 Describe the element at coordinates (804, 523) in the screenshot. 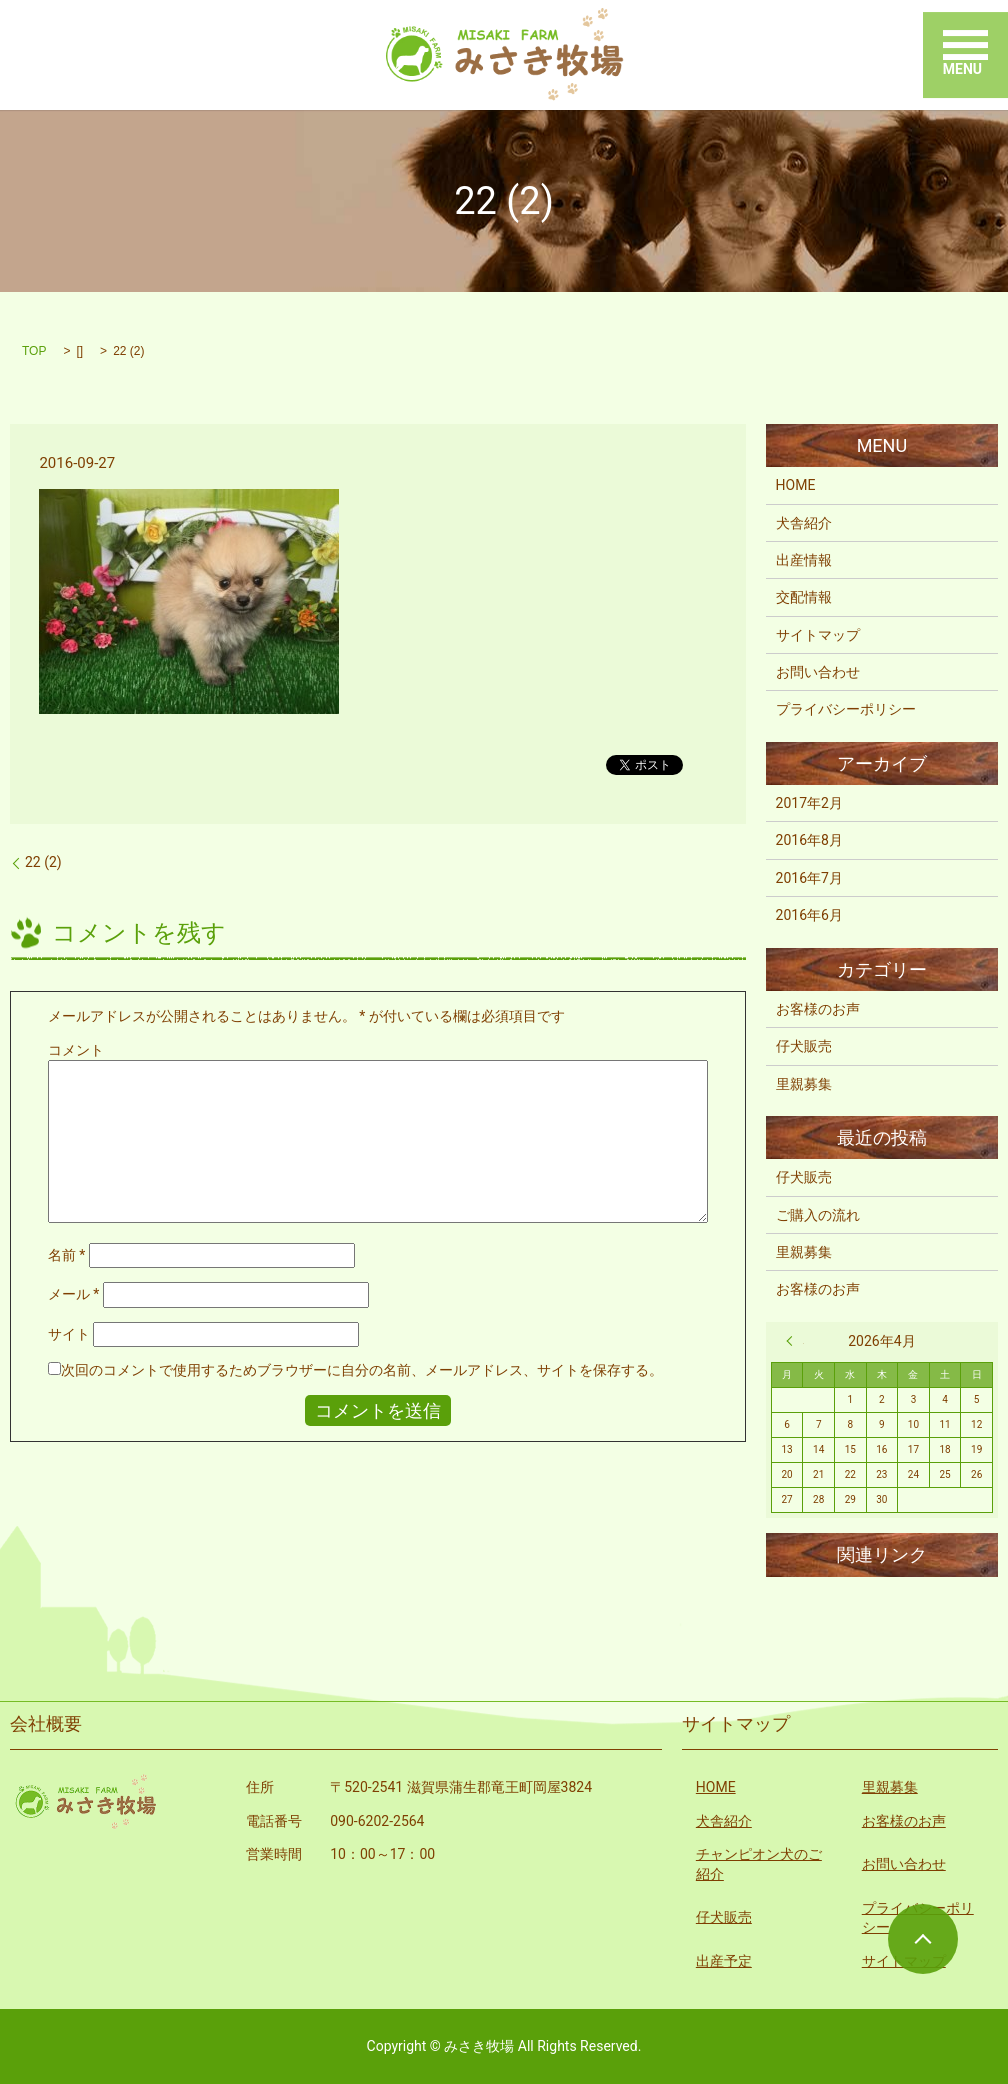

I see `犬舎紹介` at that location.